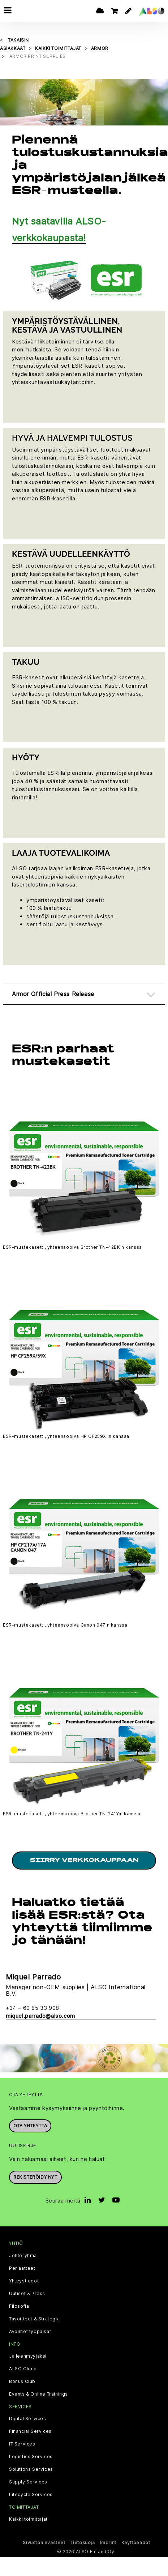 The height and width of the screenshot is (2576, 168). What do you see at coordinates (28, 2519) in the screenshot?
I see `Kaikki toimittajat` at bounding box center [28, 2519].